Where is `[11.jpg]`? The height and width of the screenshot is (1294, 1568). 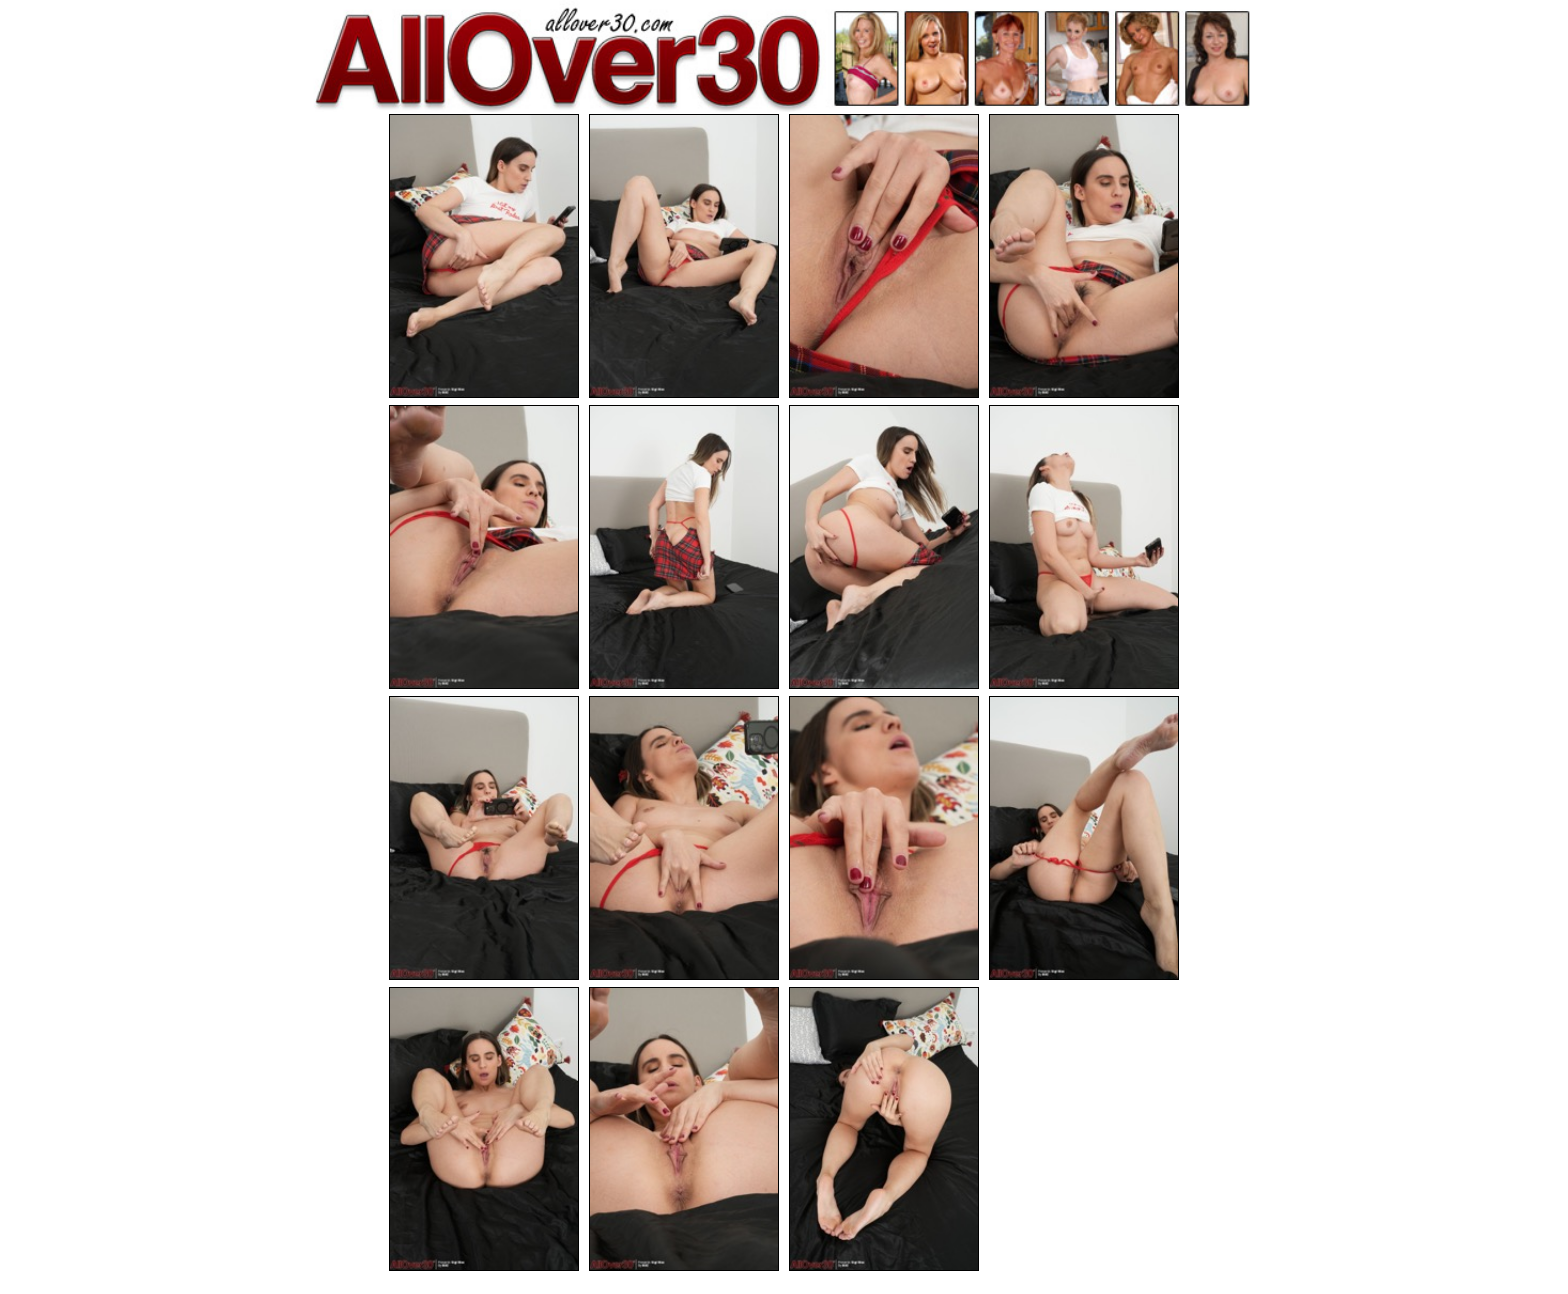
[11.jpg] is located at coordinates (884, 838).